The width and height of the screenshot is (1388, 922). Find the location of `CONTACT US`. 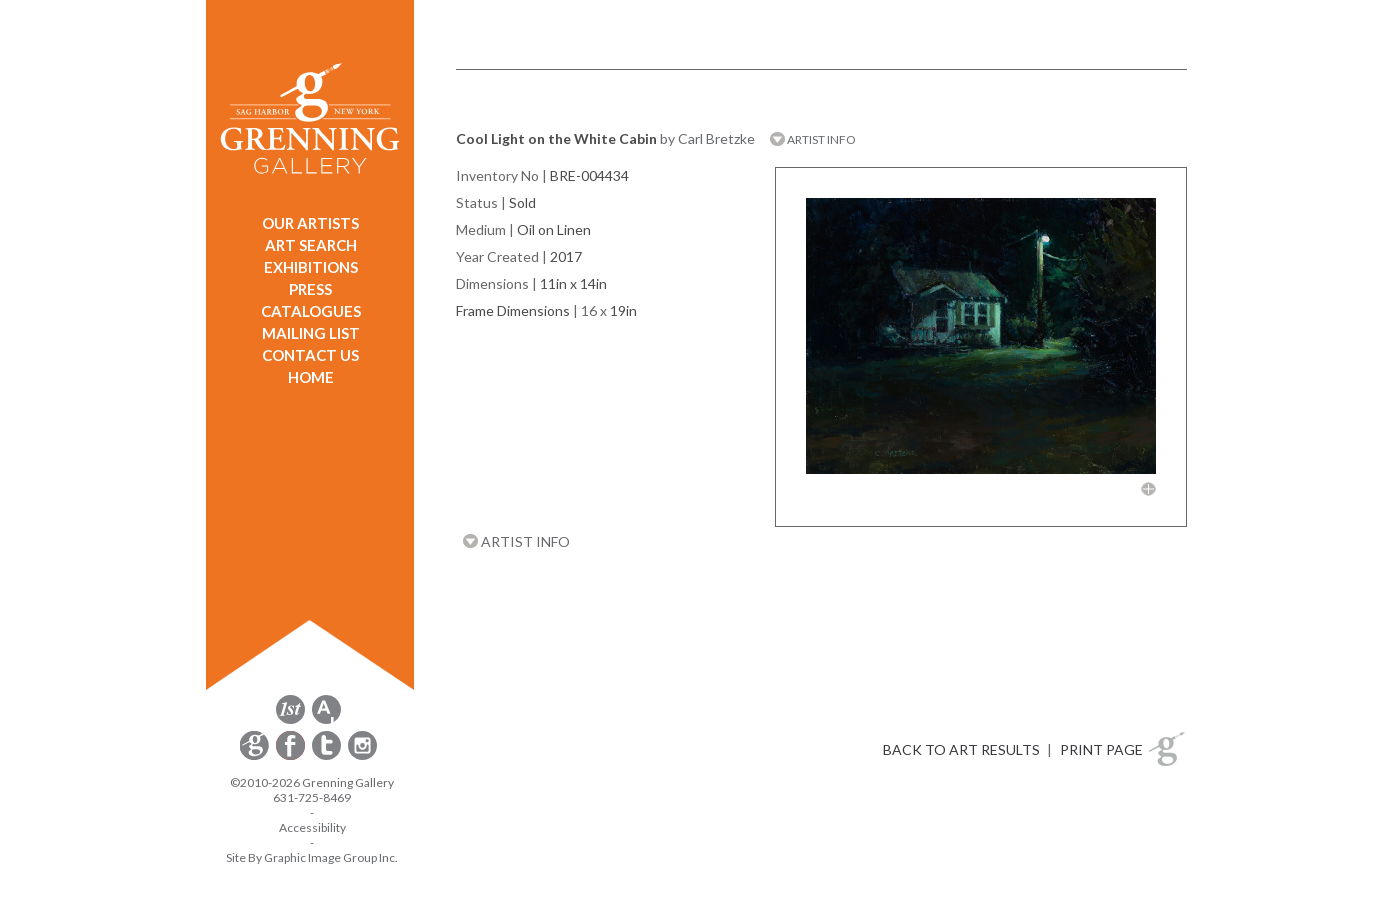

CONTACT US is located at coordinates (310, 355).